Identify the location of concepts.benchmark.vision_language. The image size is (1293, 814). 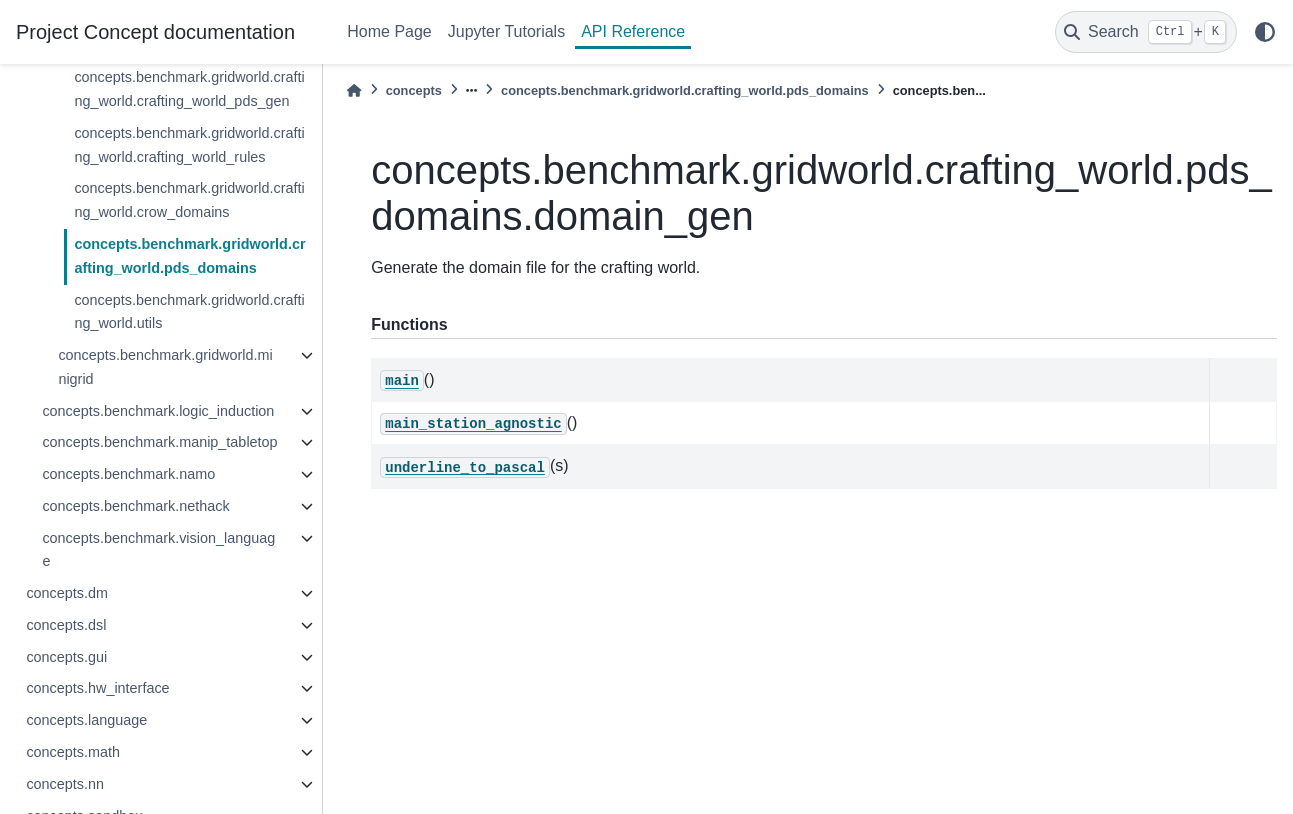
(158, 550).